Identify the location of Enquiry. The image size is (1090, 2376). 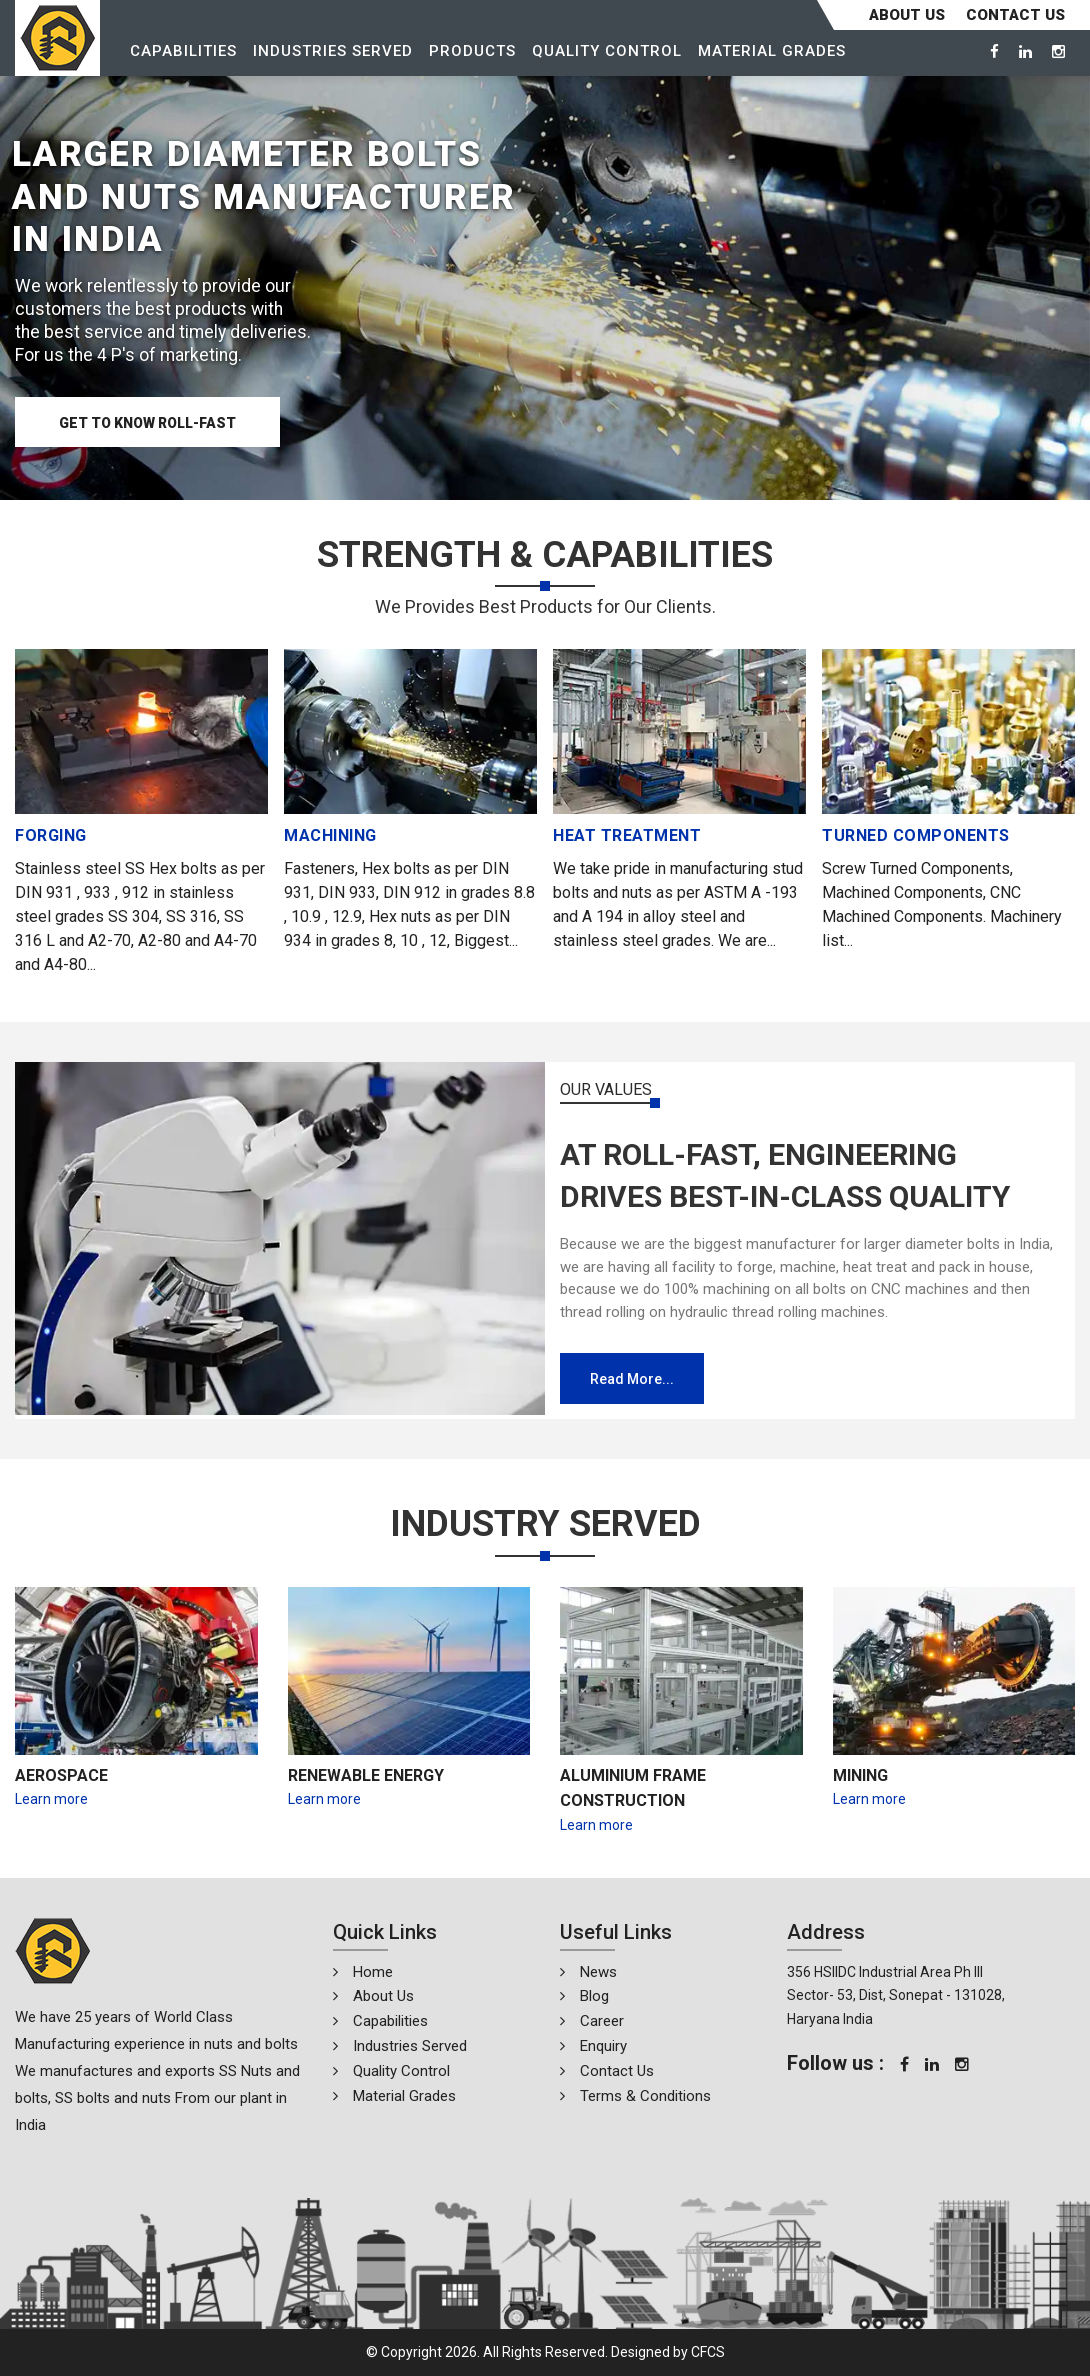
(603, 2046).